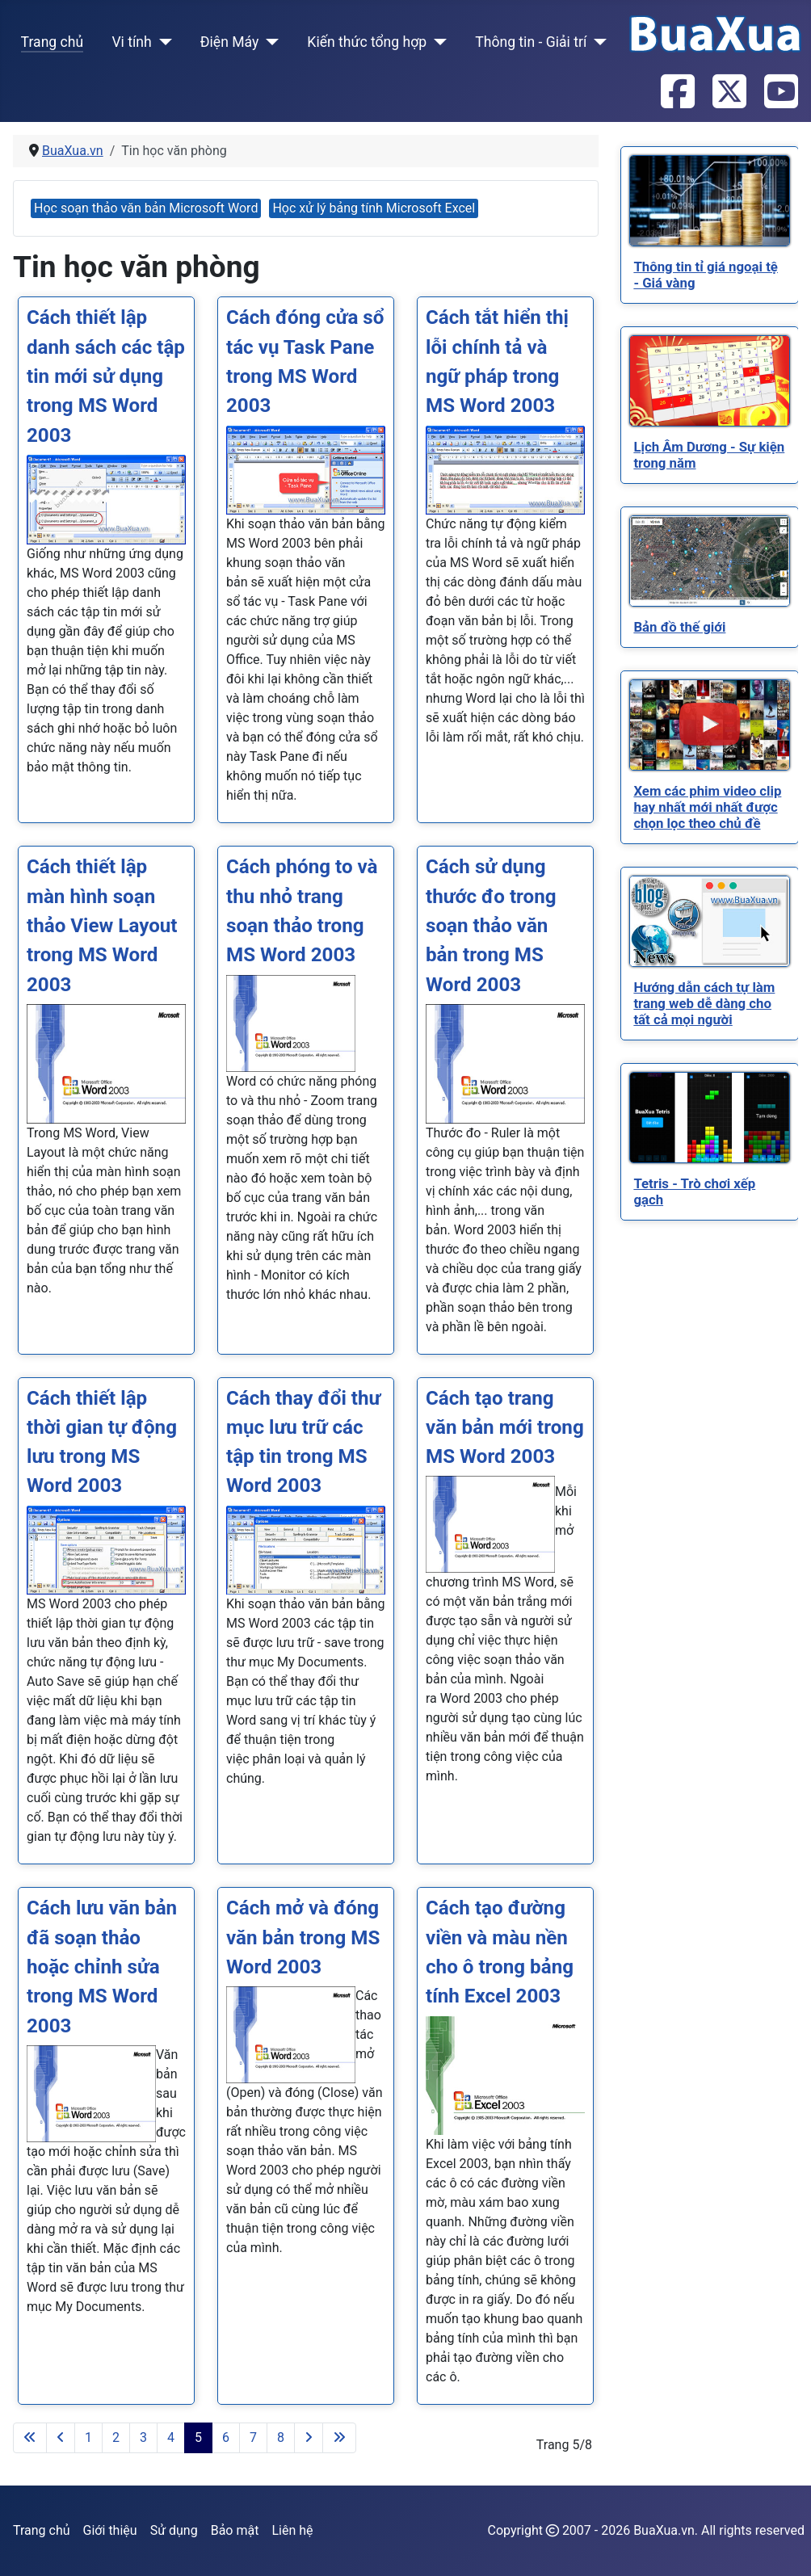 This screenshot has height=2576, width=811. I want to click on [Read more about Hướng dẫn cách tự làm trang web dễ dàng cho tất cả mọi người], so click(709, 921).